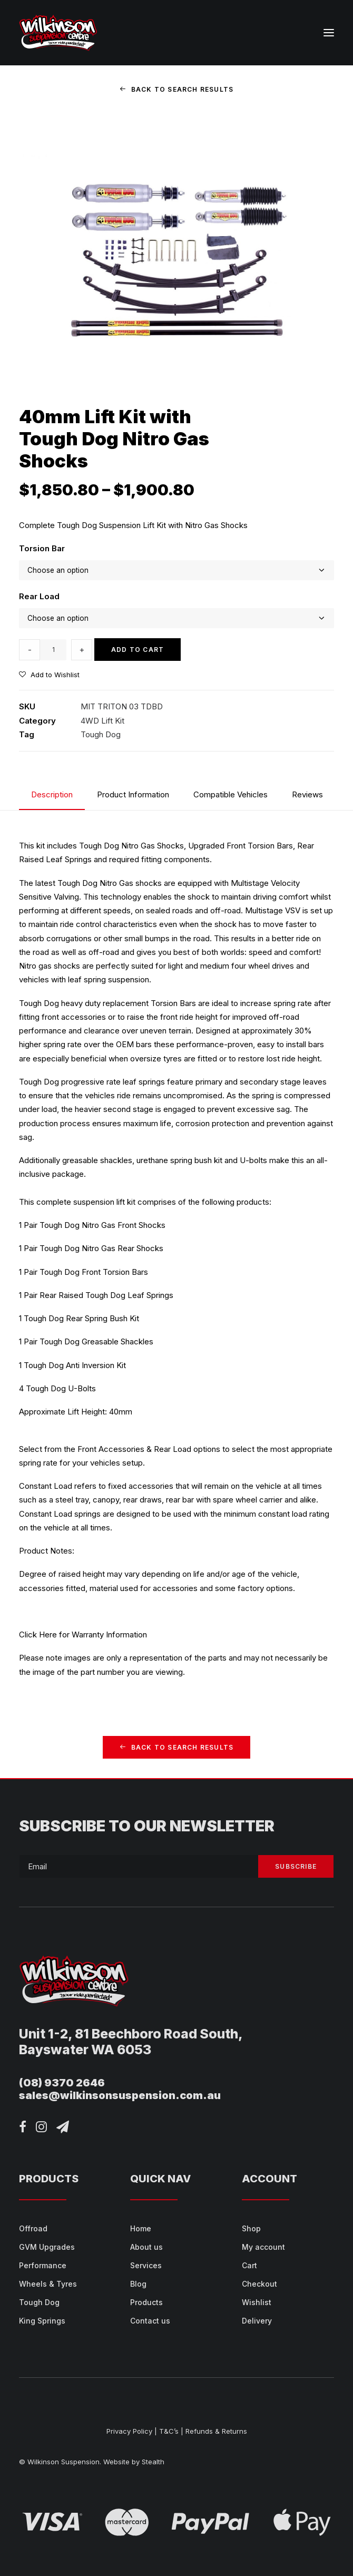  What do you see at coordinates (102, 721) in the screenshot?
I see `4WD Lift Kit` at bounding box center [102, 721].